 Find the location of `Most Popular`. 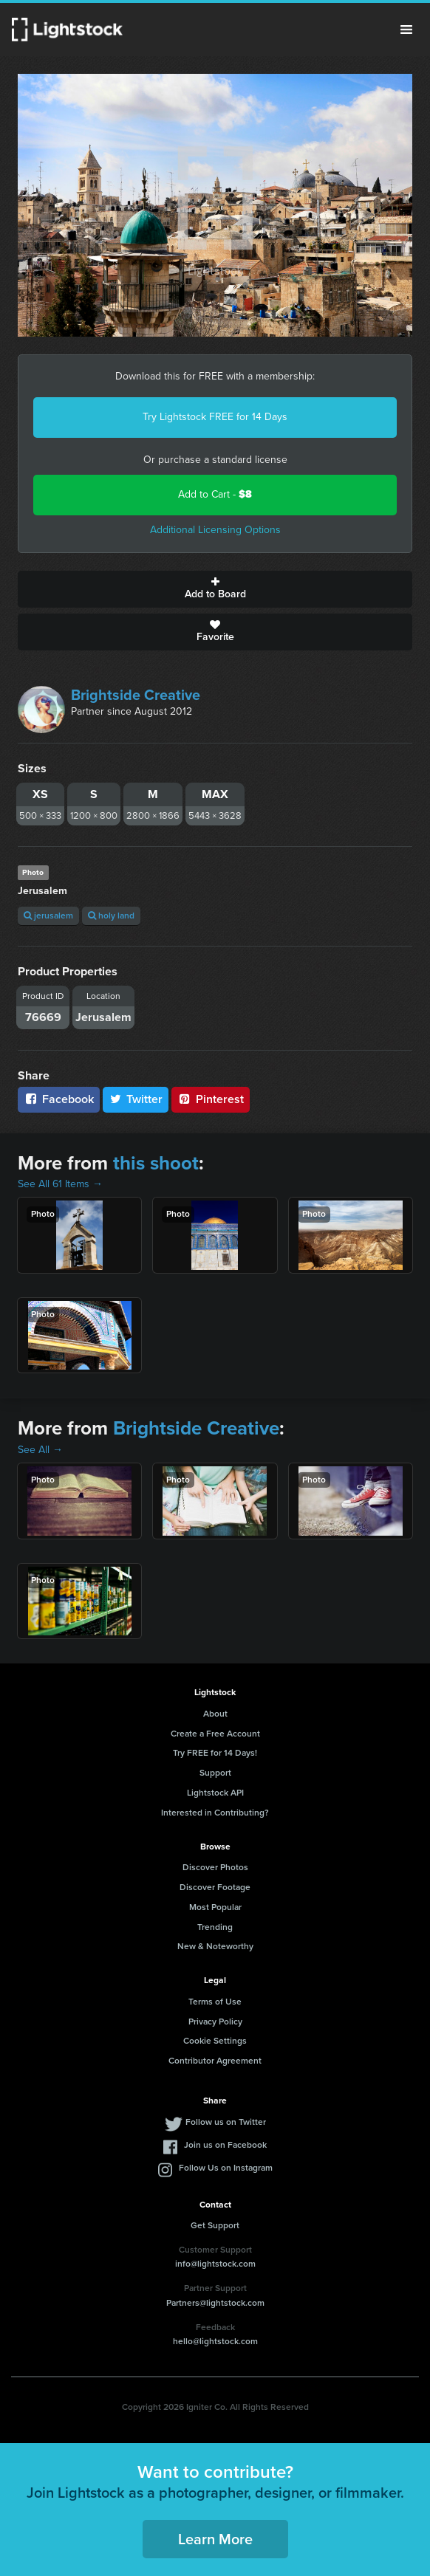

Most Popular is located at coordinates (215, 1907).